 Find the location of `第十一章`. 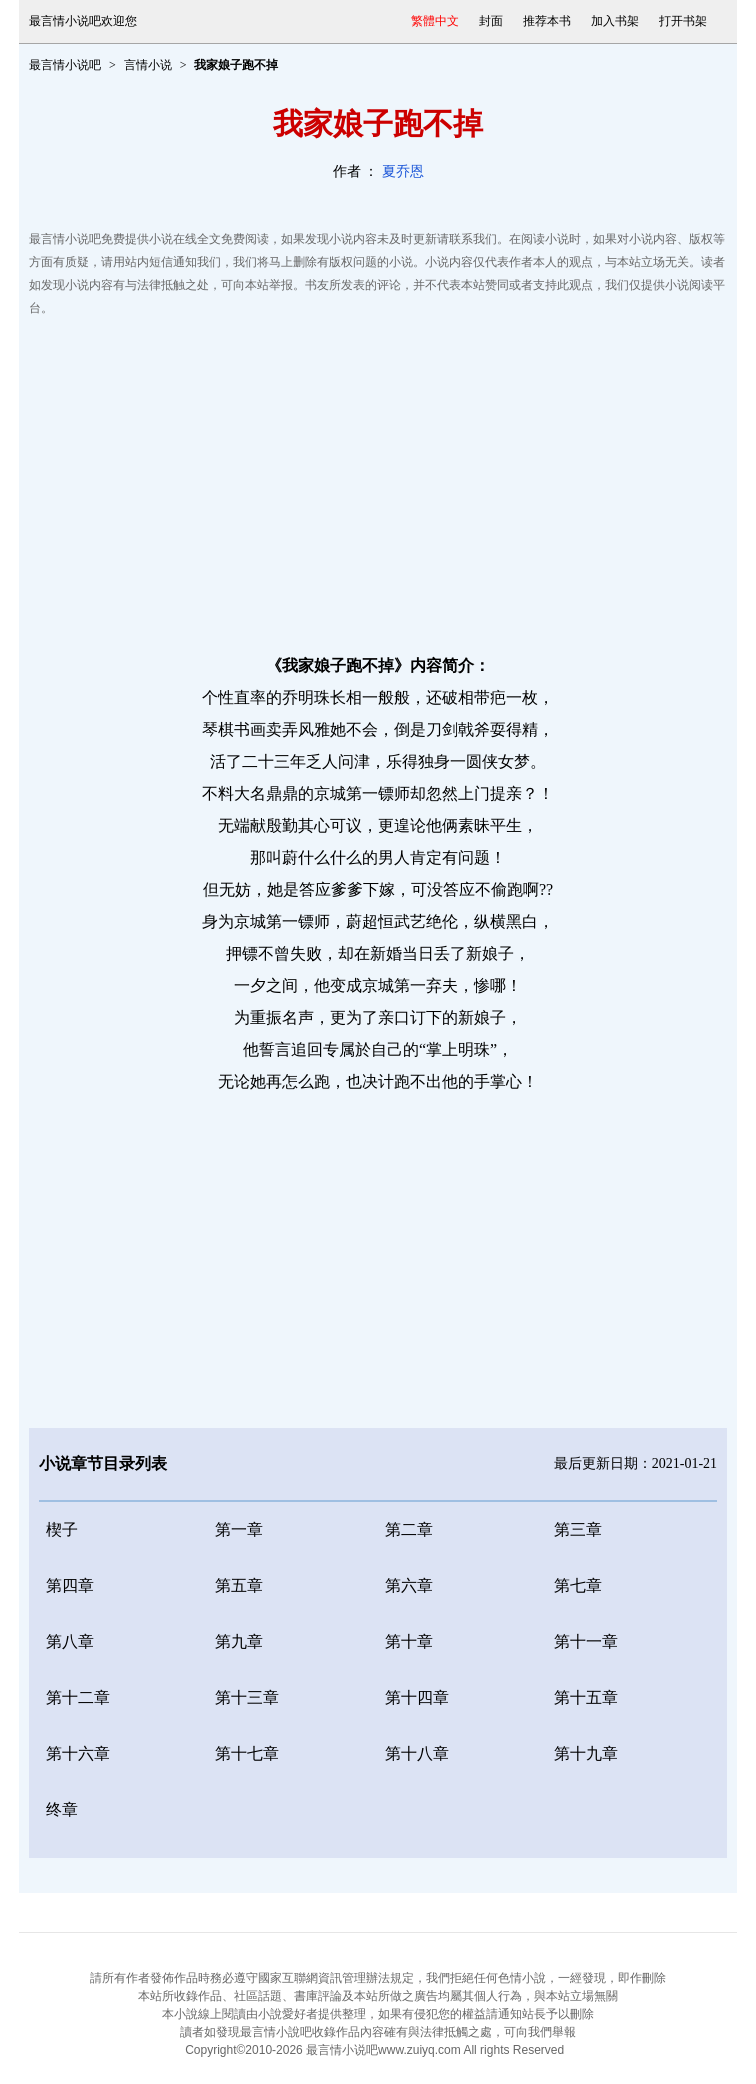

第十一章 is located at coordinates (586, 1641).